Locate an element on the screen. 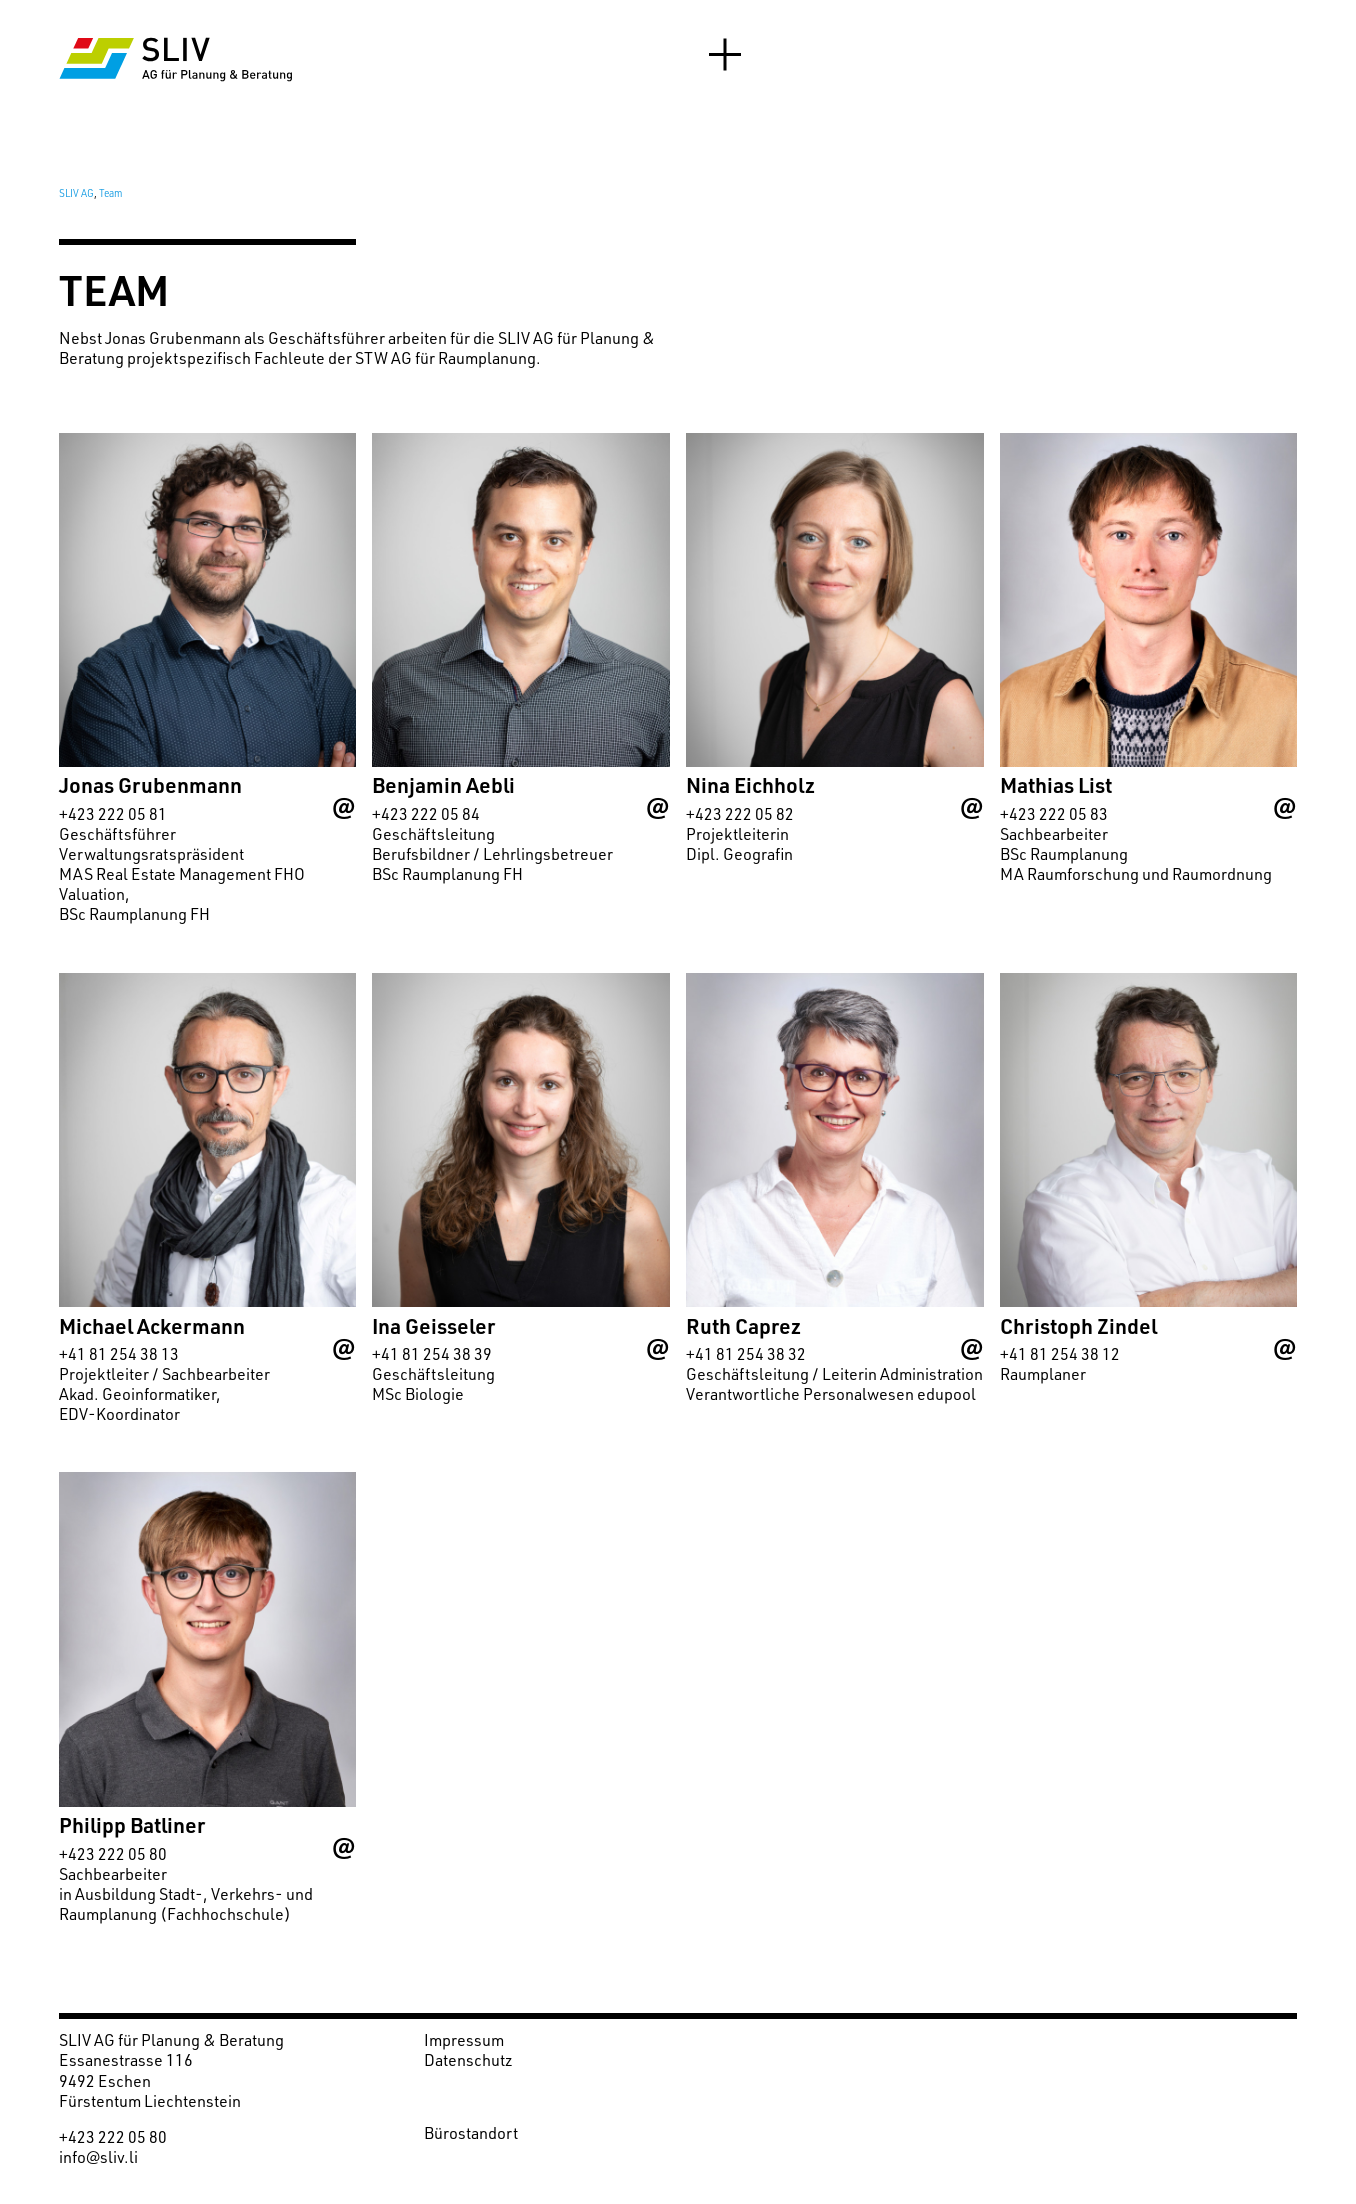 The image size is (1356, 2204). +41 81 254 38 39 is located at coordinates (432, 1354).